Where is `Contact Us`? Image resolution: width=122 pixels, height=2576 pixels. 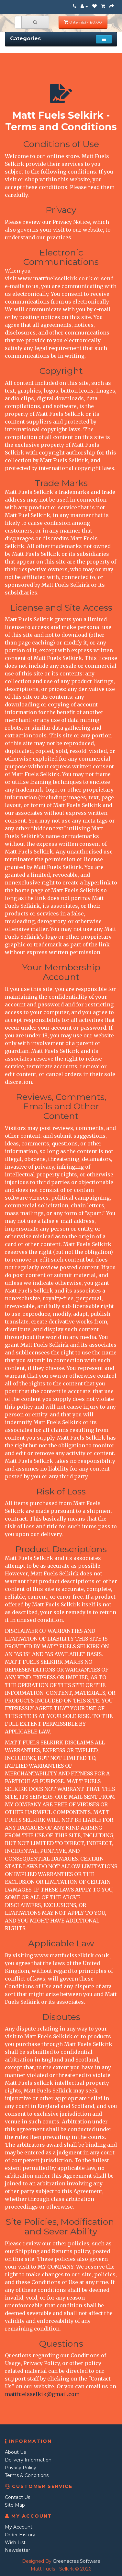 Contact Us is located at coordinates (17, 2497).